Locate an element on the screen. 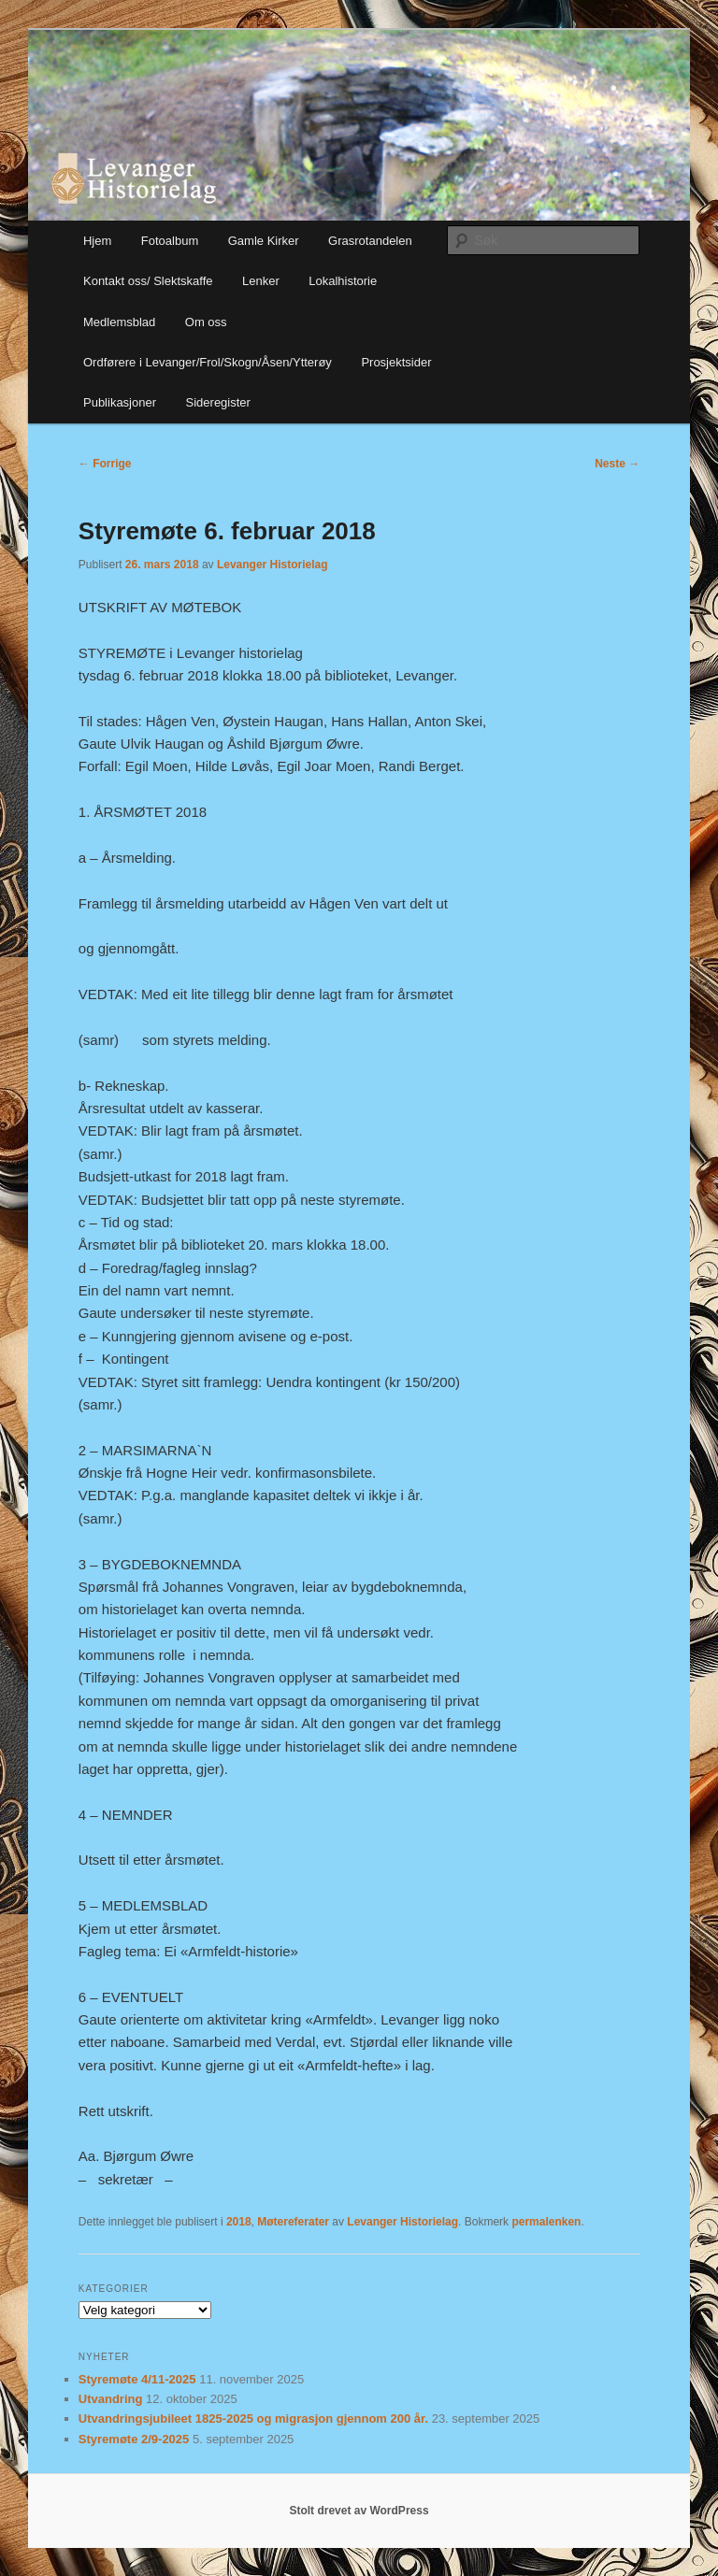 The height and width of the screenshot is (2576, 718). Utvandring is located at coordinates (111, 2399).